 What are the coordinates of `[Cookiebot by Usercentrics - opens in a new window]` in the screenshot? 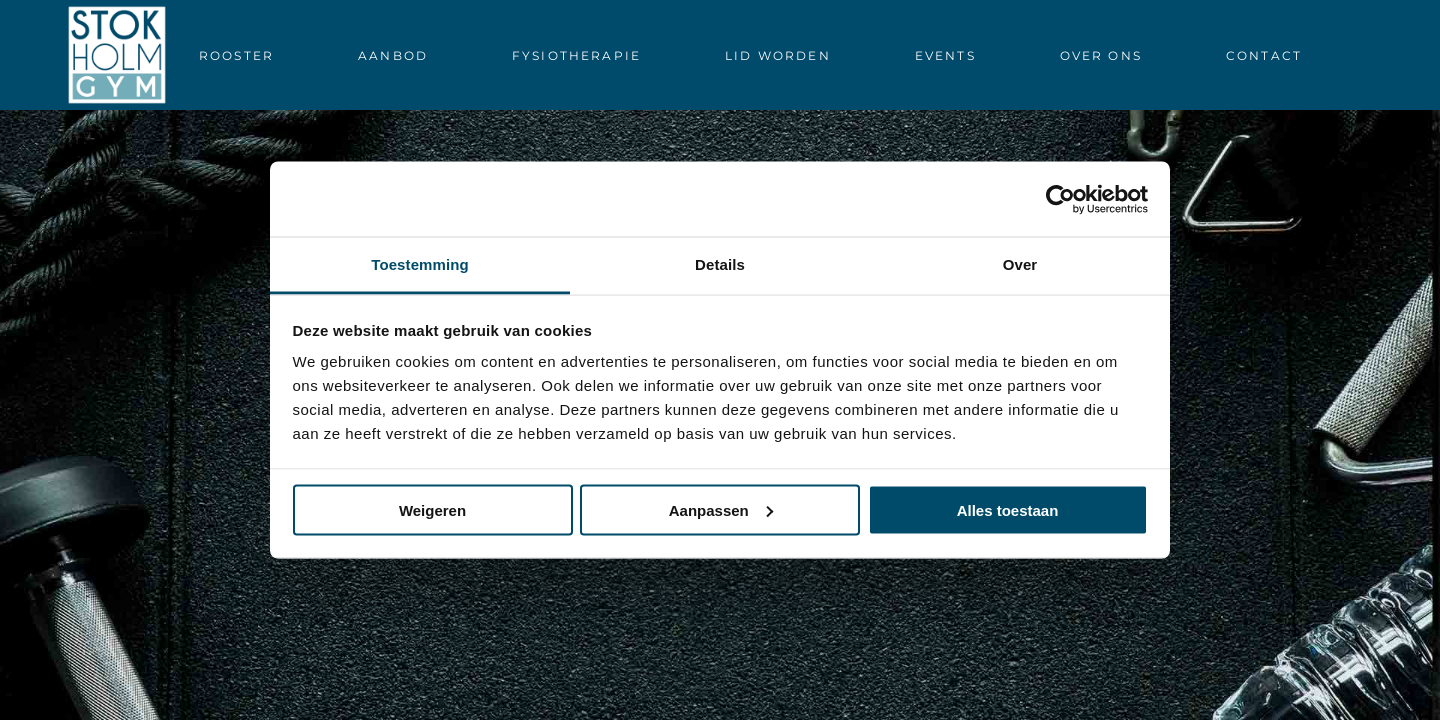 It's located at (1060, 199).